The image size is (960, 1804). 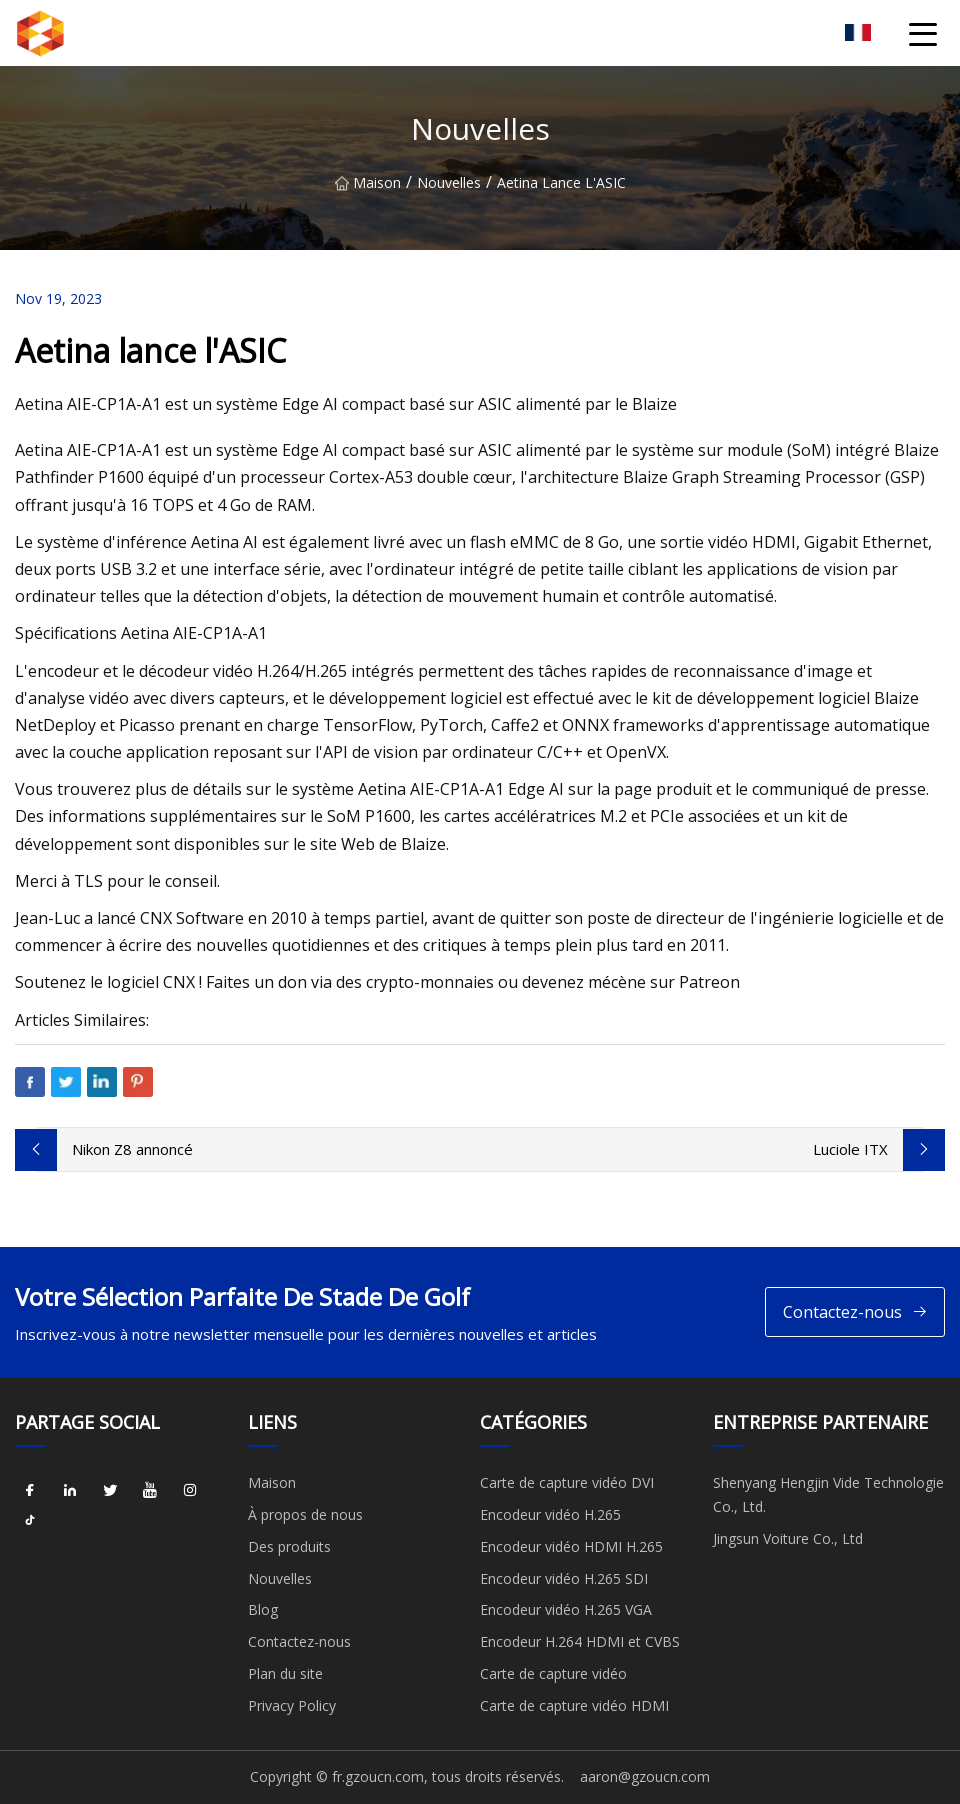 I want to click on Plan du site, so click(x=285, y=1673).